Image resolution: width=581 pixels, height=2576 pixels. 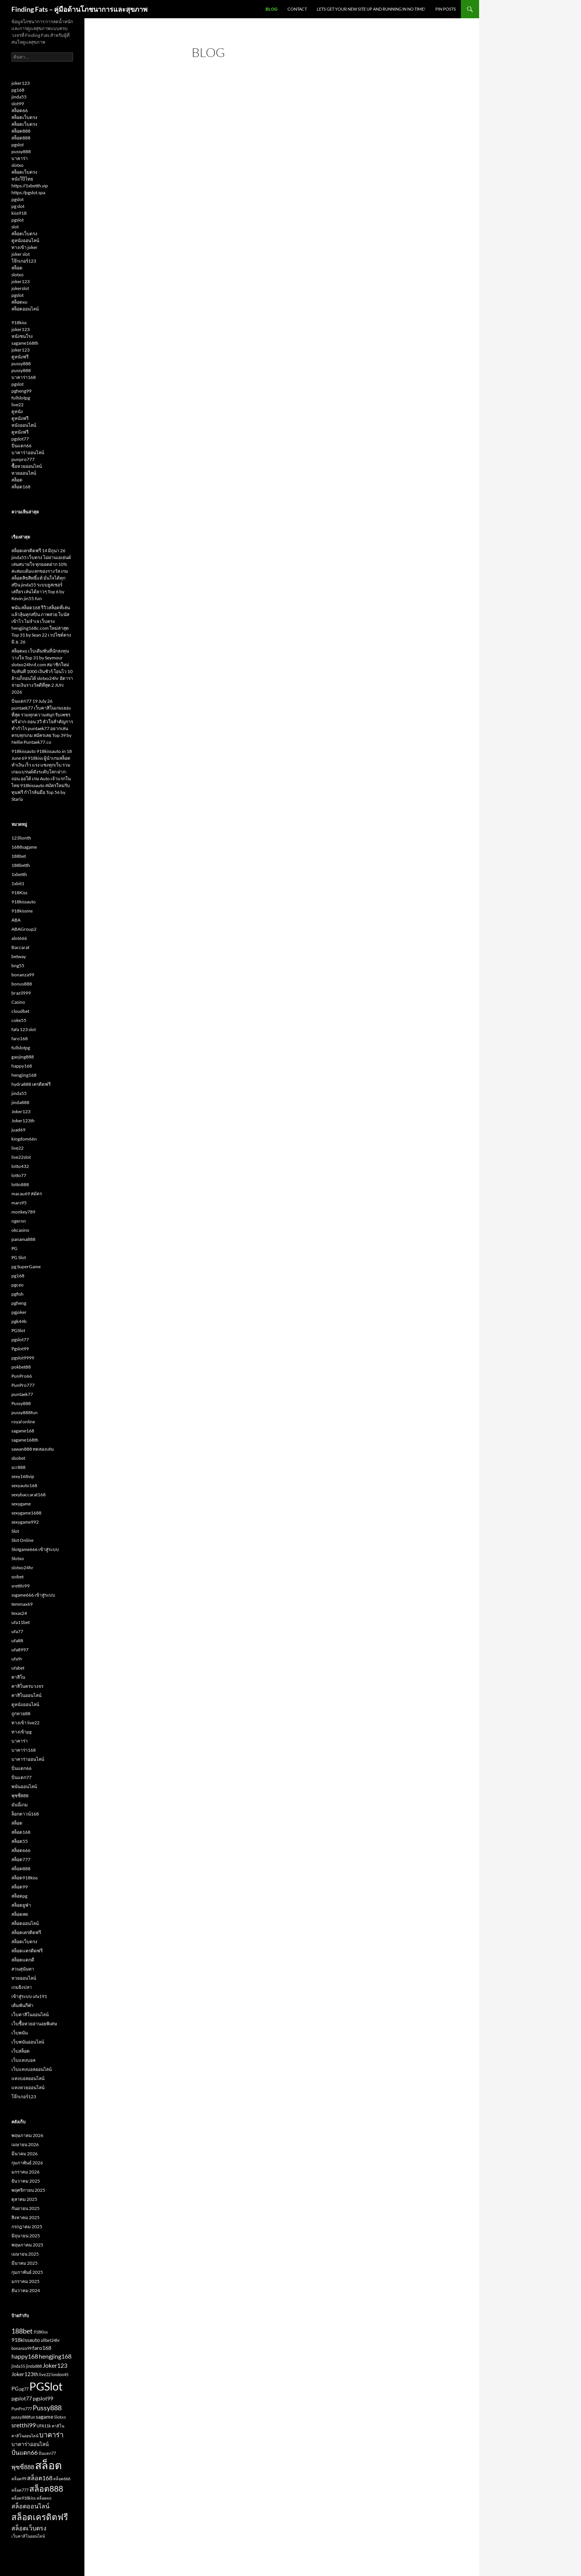 I want to click on เว็บแทงบอล, so click(x=23, y=2060).